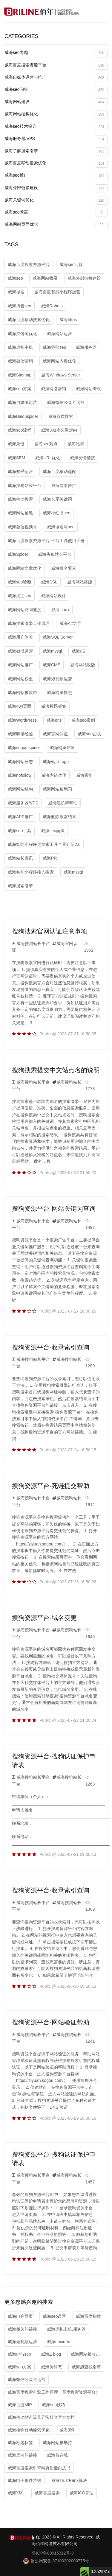 This screenshot has height=2576, width=112. Describe the element at coordinates (53, 388) in the screenshot. I see `威海网络营销` at that location.